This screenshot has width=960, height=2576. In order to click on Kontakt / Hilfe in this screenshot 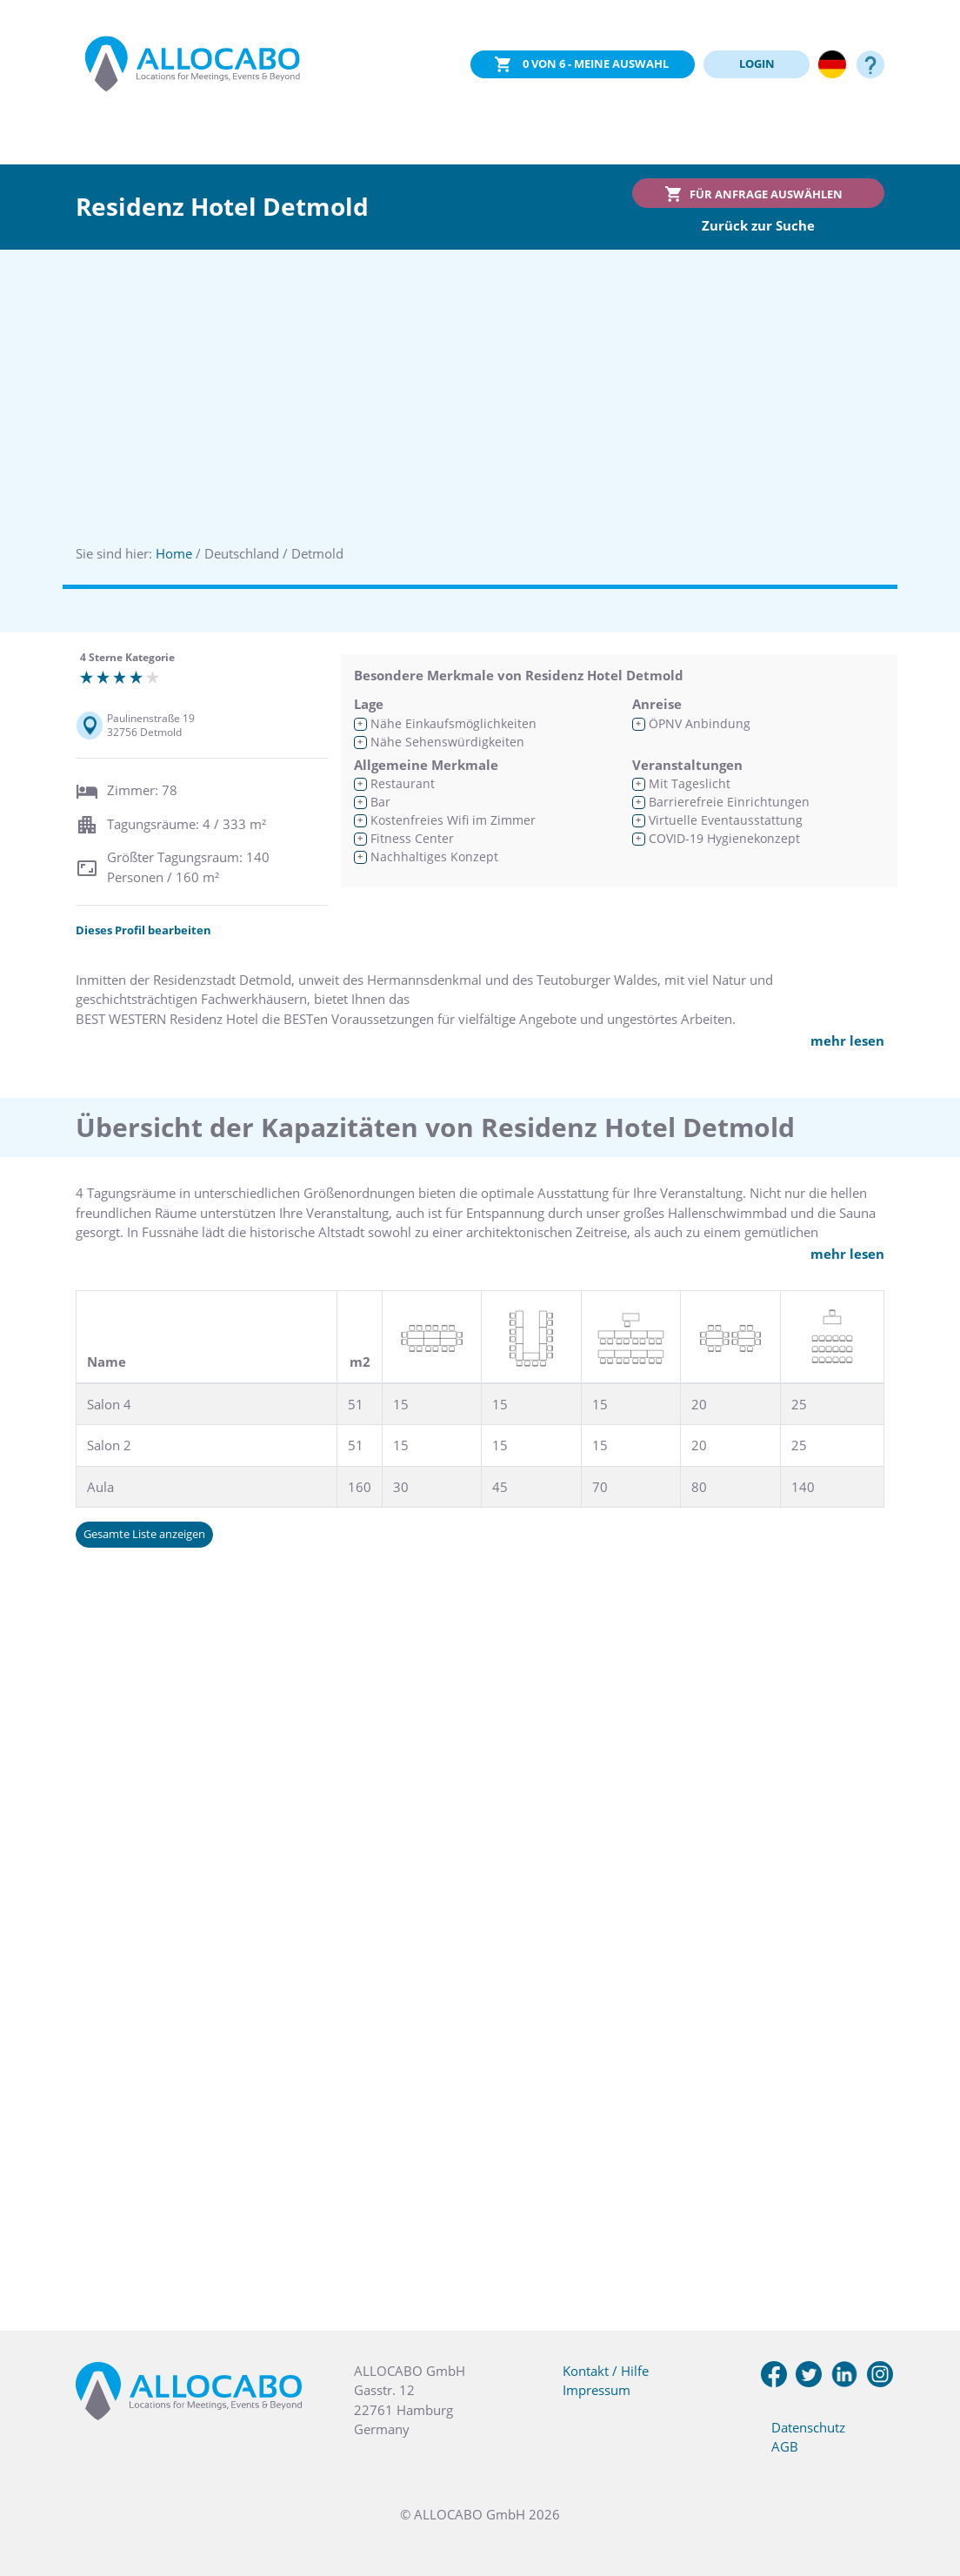, I will do `click(606, 2370)`.